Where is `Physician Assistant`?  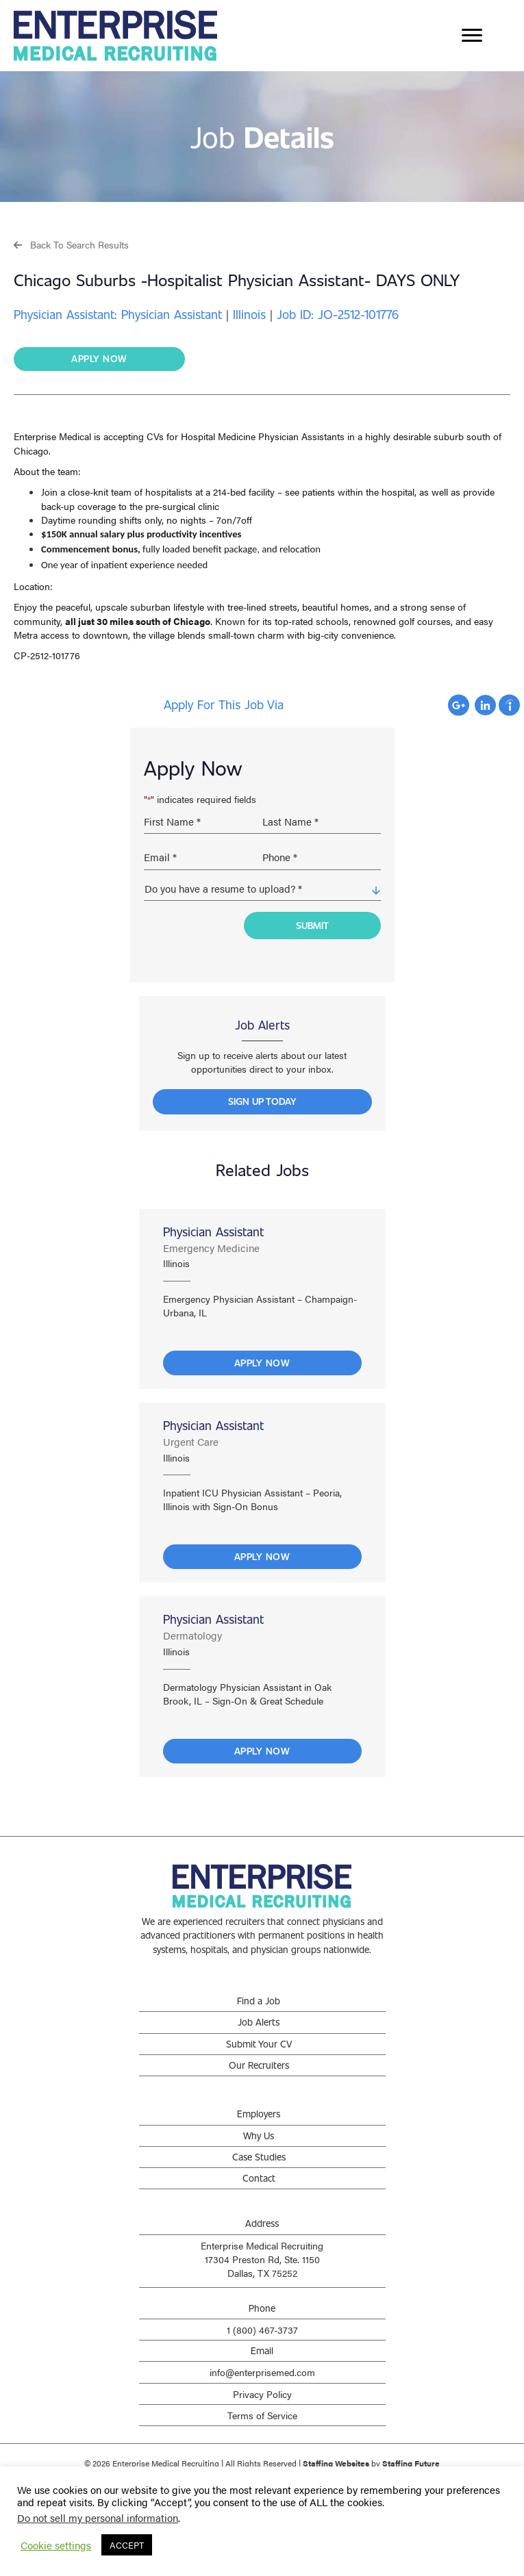
Physician Assistant is located at coordinates (213, 1229).